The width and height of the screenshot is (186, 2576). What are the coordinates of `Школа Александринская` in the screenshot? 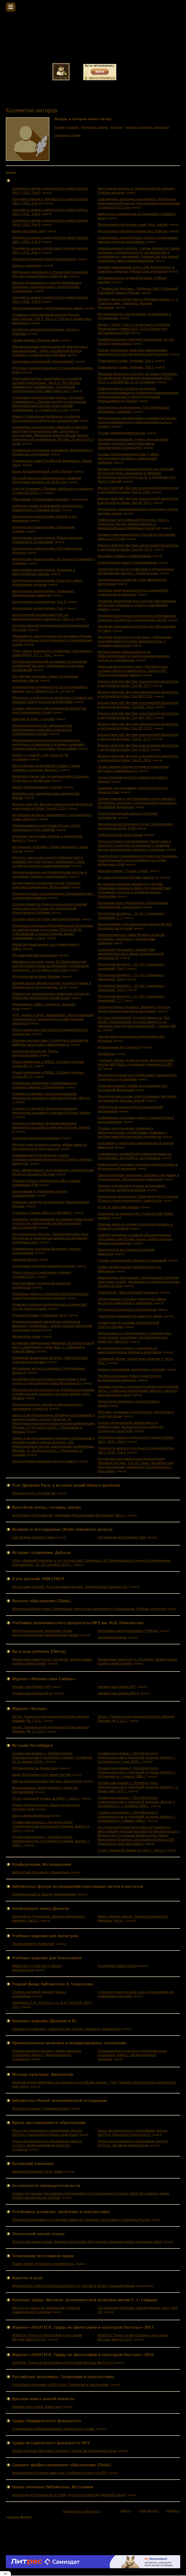 It's located at (31, 1815).